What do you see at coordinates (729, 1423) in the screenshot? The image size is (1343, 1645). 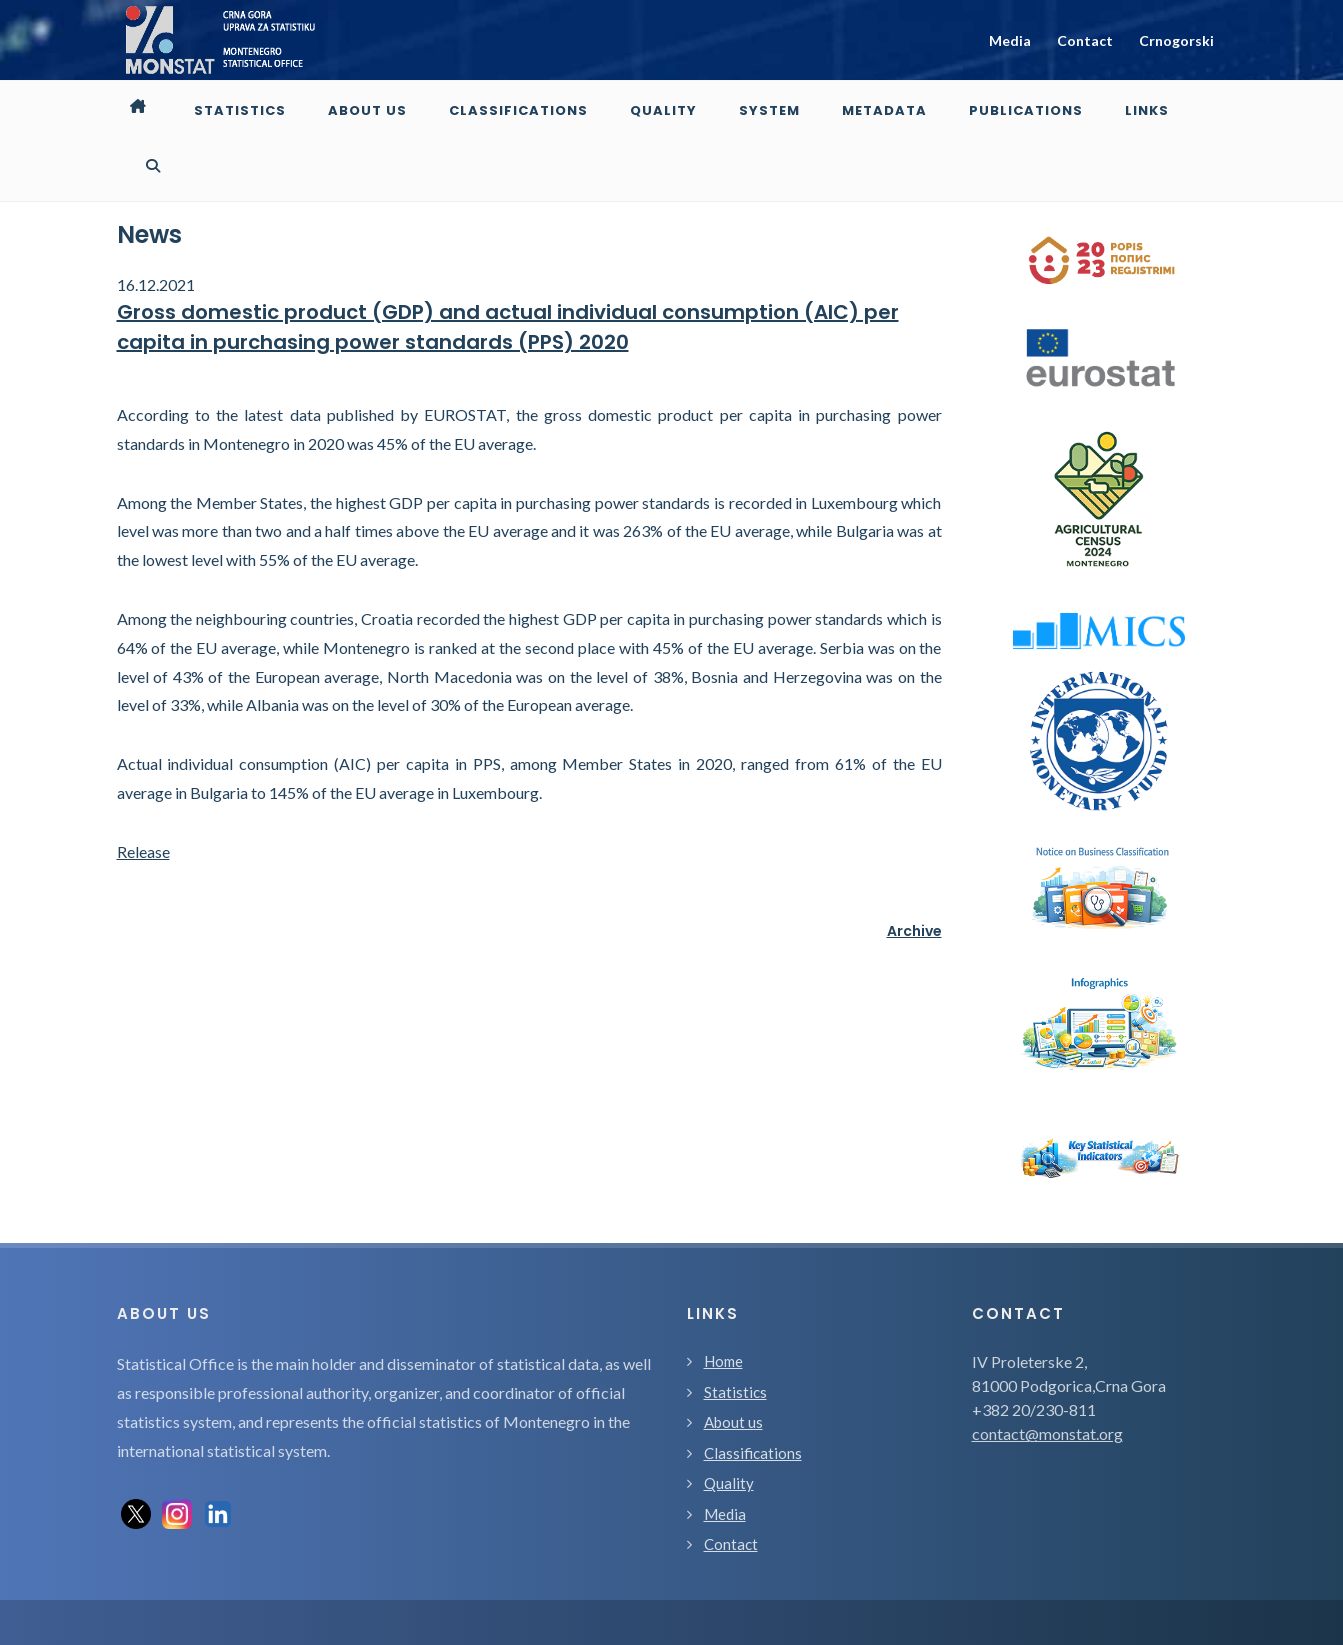 I see `Quality` at bounding box center [729, 1423].